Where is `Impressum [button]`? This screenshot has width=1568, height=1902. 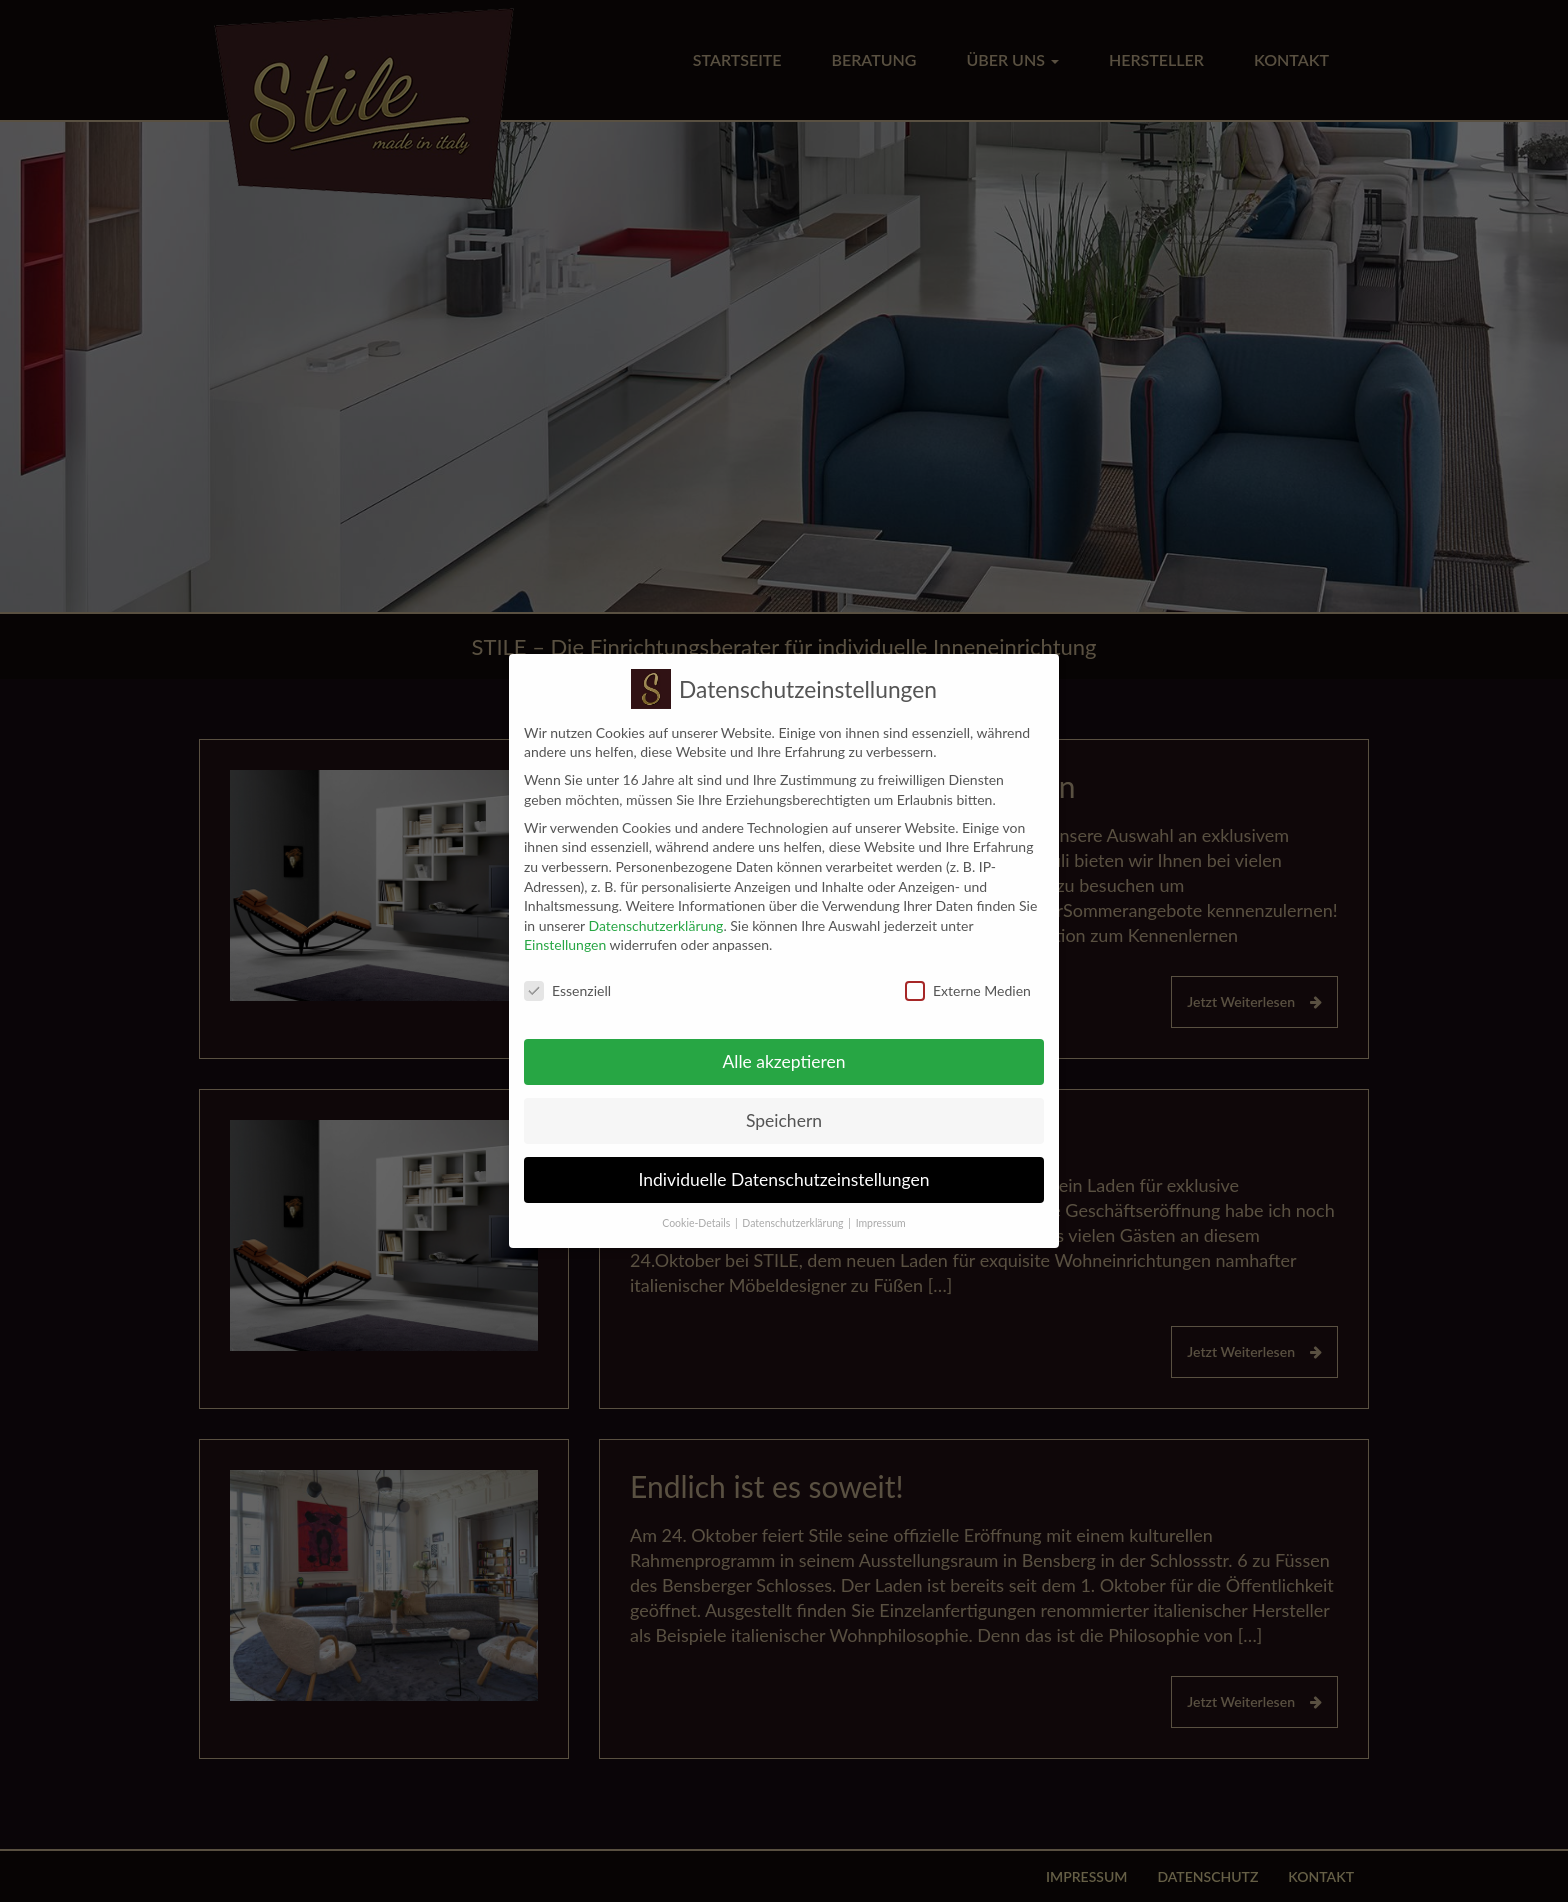 Impressum [button] is located at coordinates (881, 1208).